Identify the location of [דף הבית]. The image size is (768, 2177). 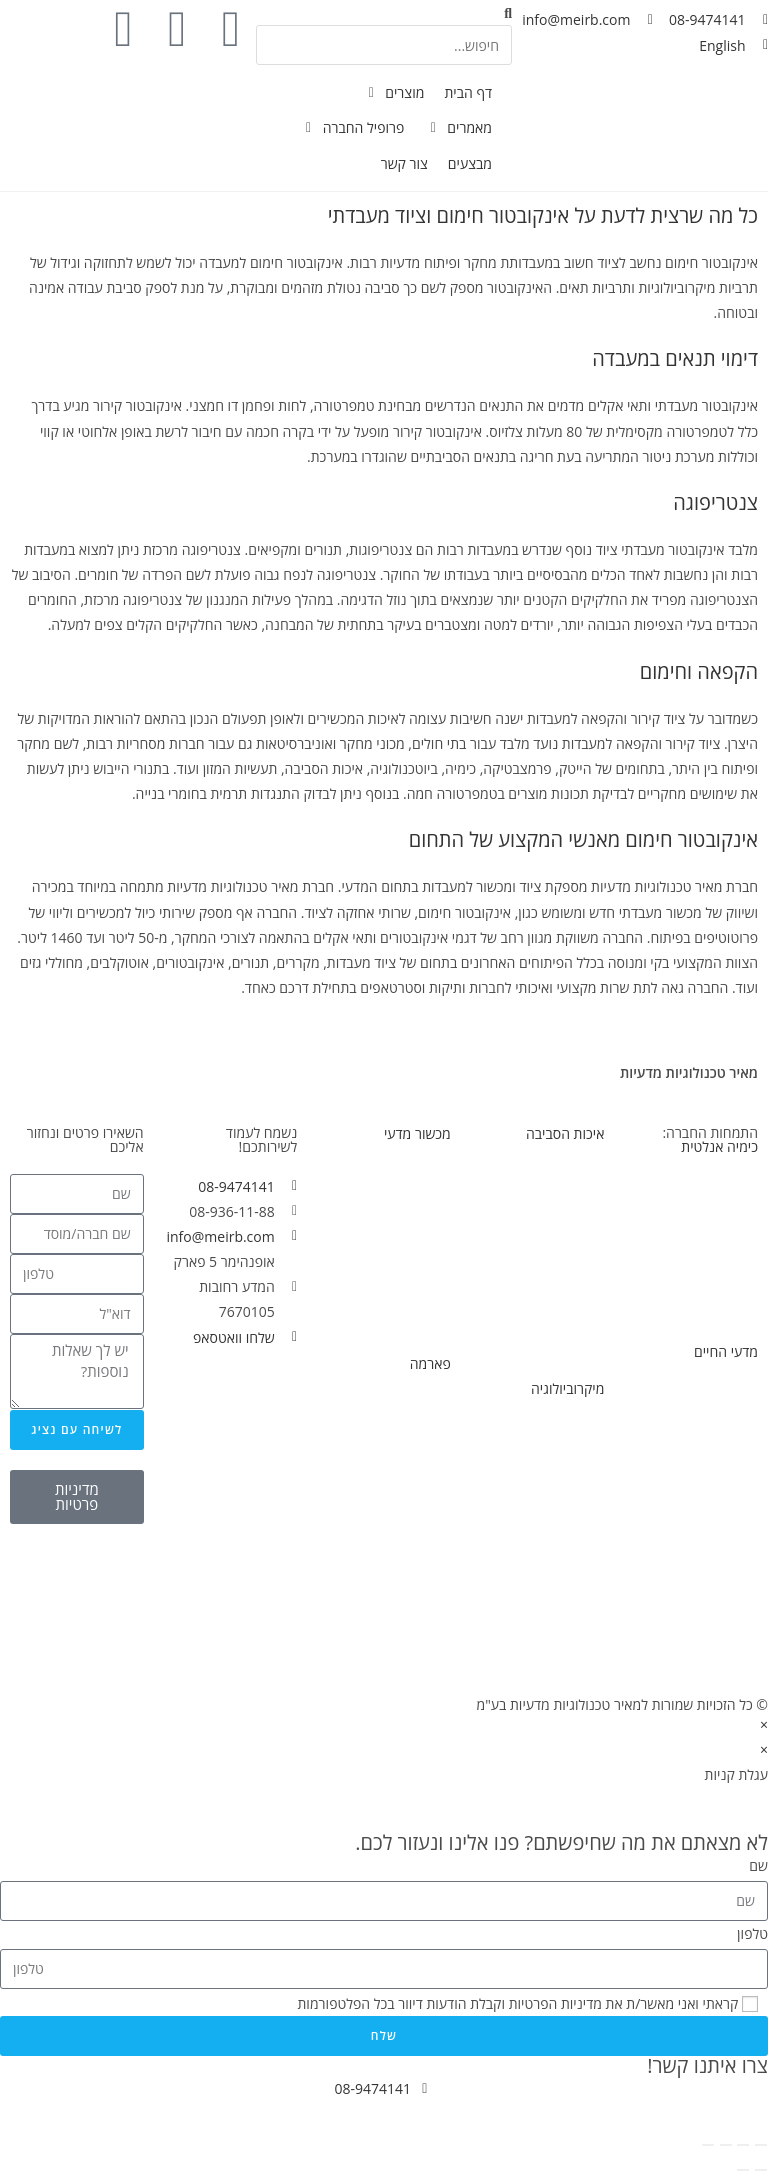
(468, 92).